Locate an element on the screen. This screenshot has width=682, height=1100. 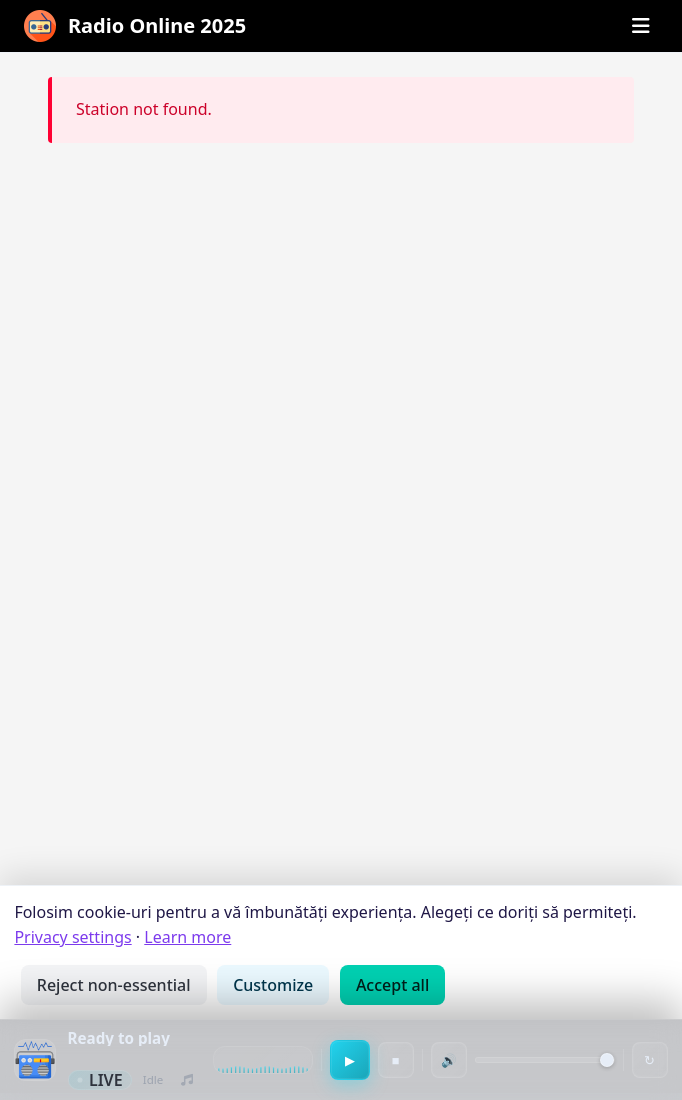
[Open menu] is located at coordinates (641, 26).